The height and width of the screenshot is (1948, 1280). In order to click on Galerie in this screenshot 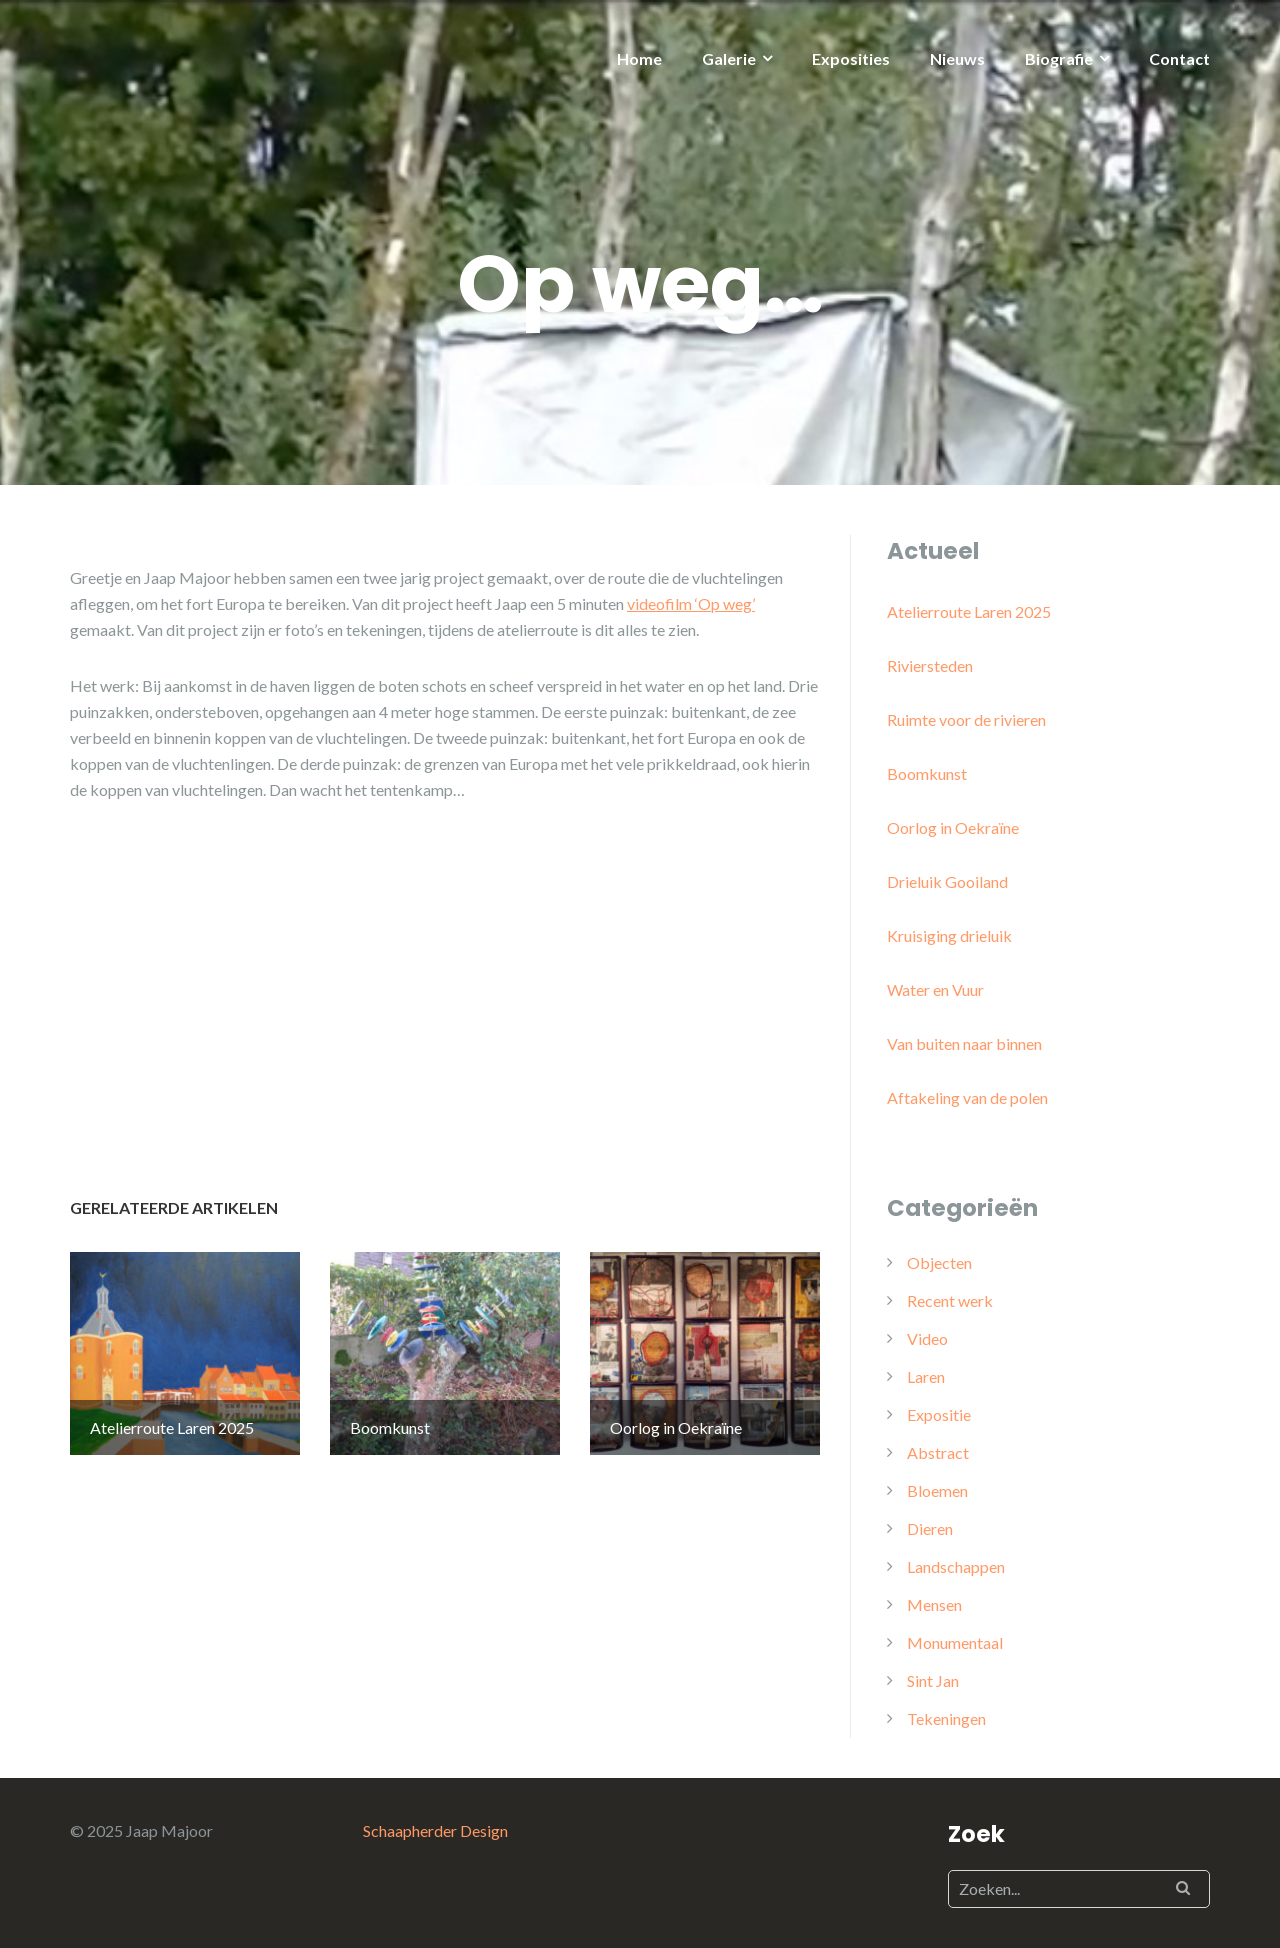, I will do `click(729, 58)`.